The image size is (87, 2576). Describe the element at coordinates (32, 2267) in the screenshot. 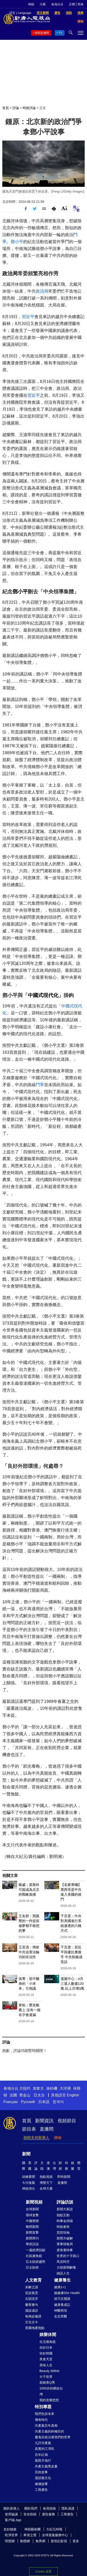

I see `亞太財經` at that location.